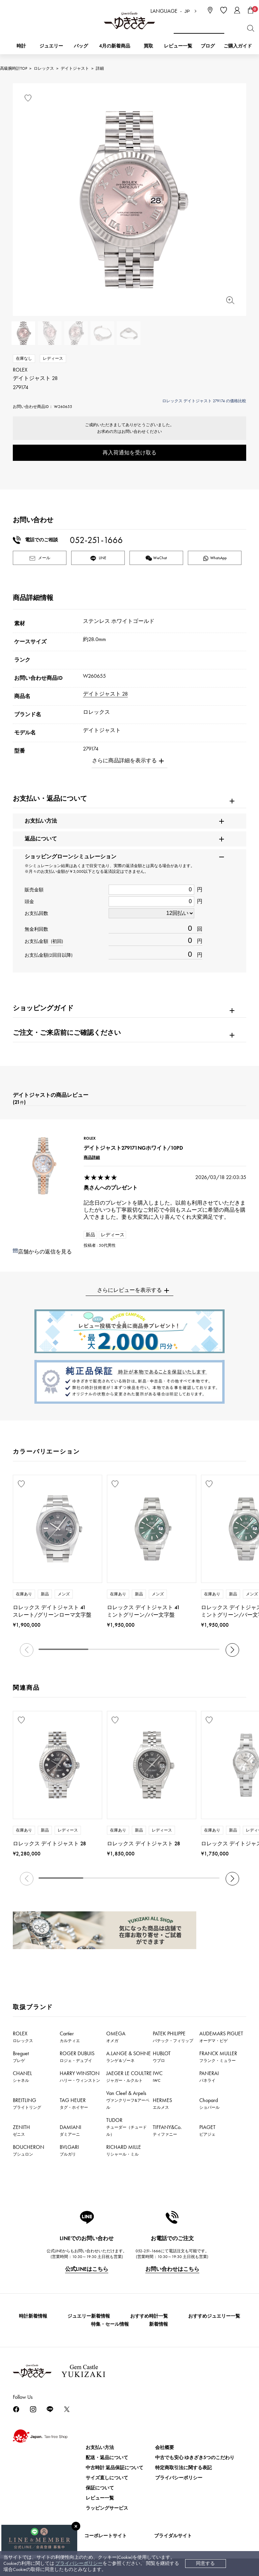 This screenshot has width=259, height=2576. Describe the element at coordinates (22, 2076) in the screenshot. I see `CHANEL` at that location.